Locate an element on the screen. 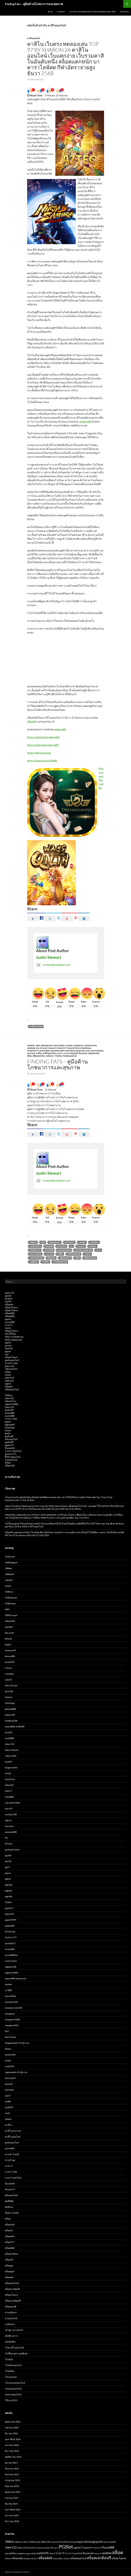 Image resolution: width=131 pixels, height=2576 pixels. pg77 [pg77 (2 รายการ)] is located at coordinates (56, 2548).